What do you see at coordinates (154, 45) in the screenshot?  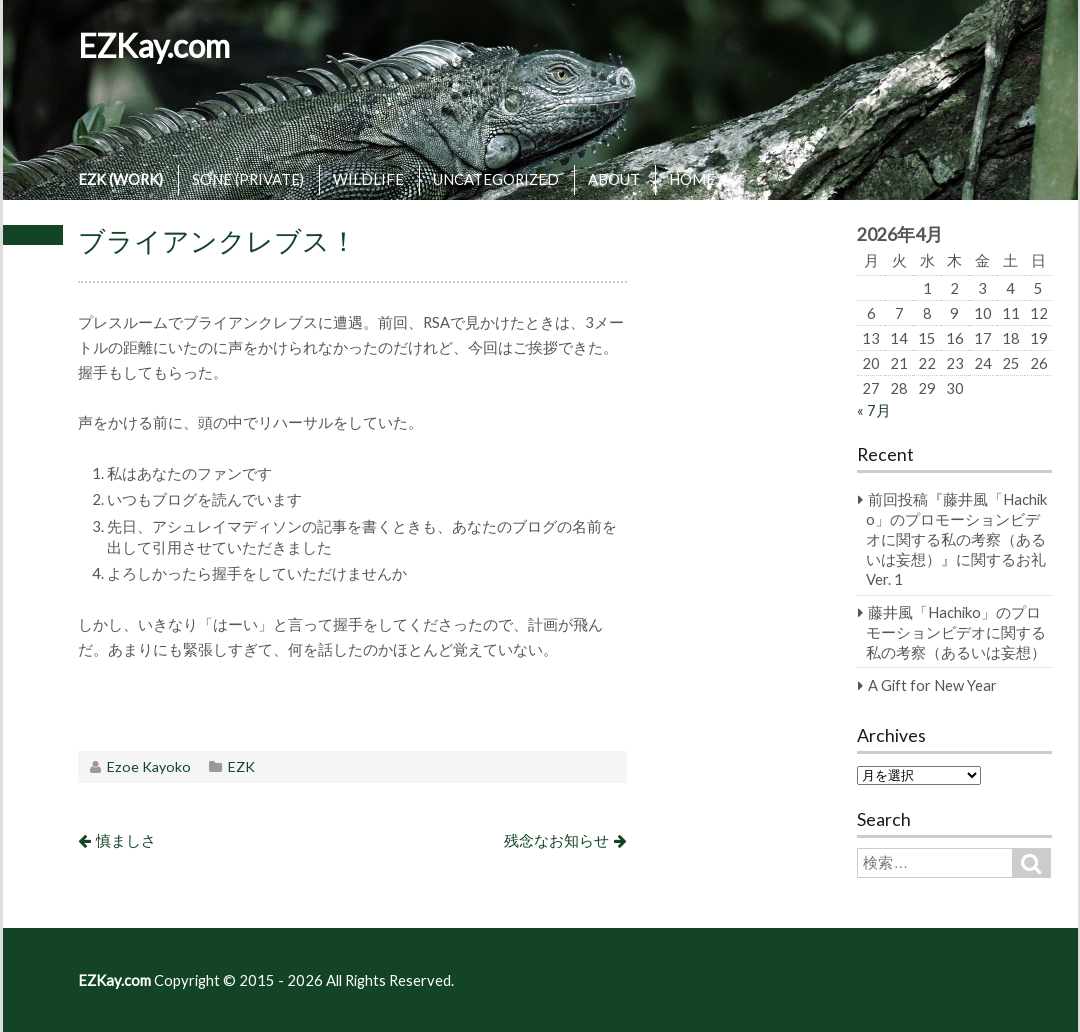 I see `EZKay.com` at bounding box center [154, 45].